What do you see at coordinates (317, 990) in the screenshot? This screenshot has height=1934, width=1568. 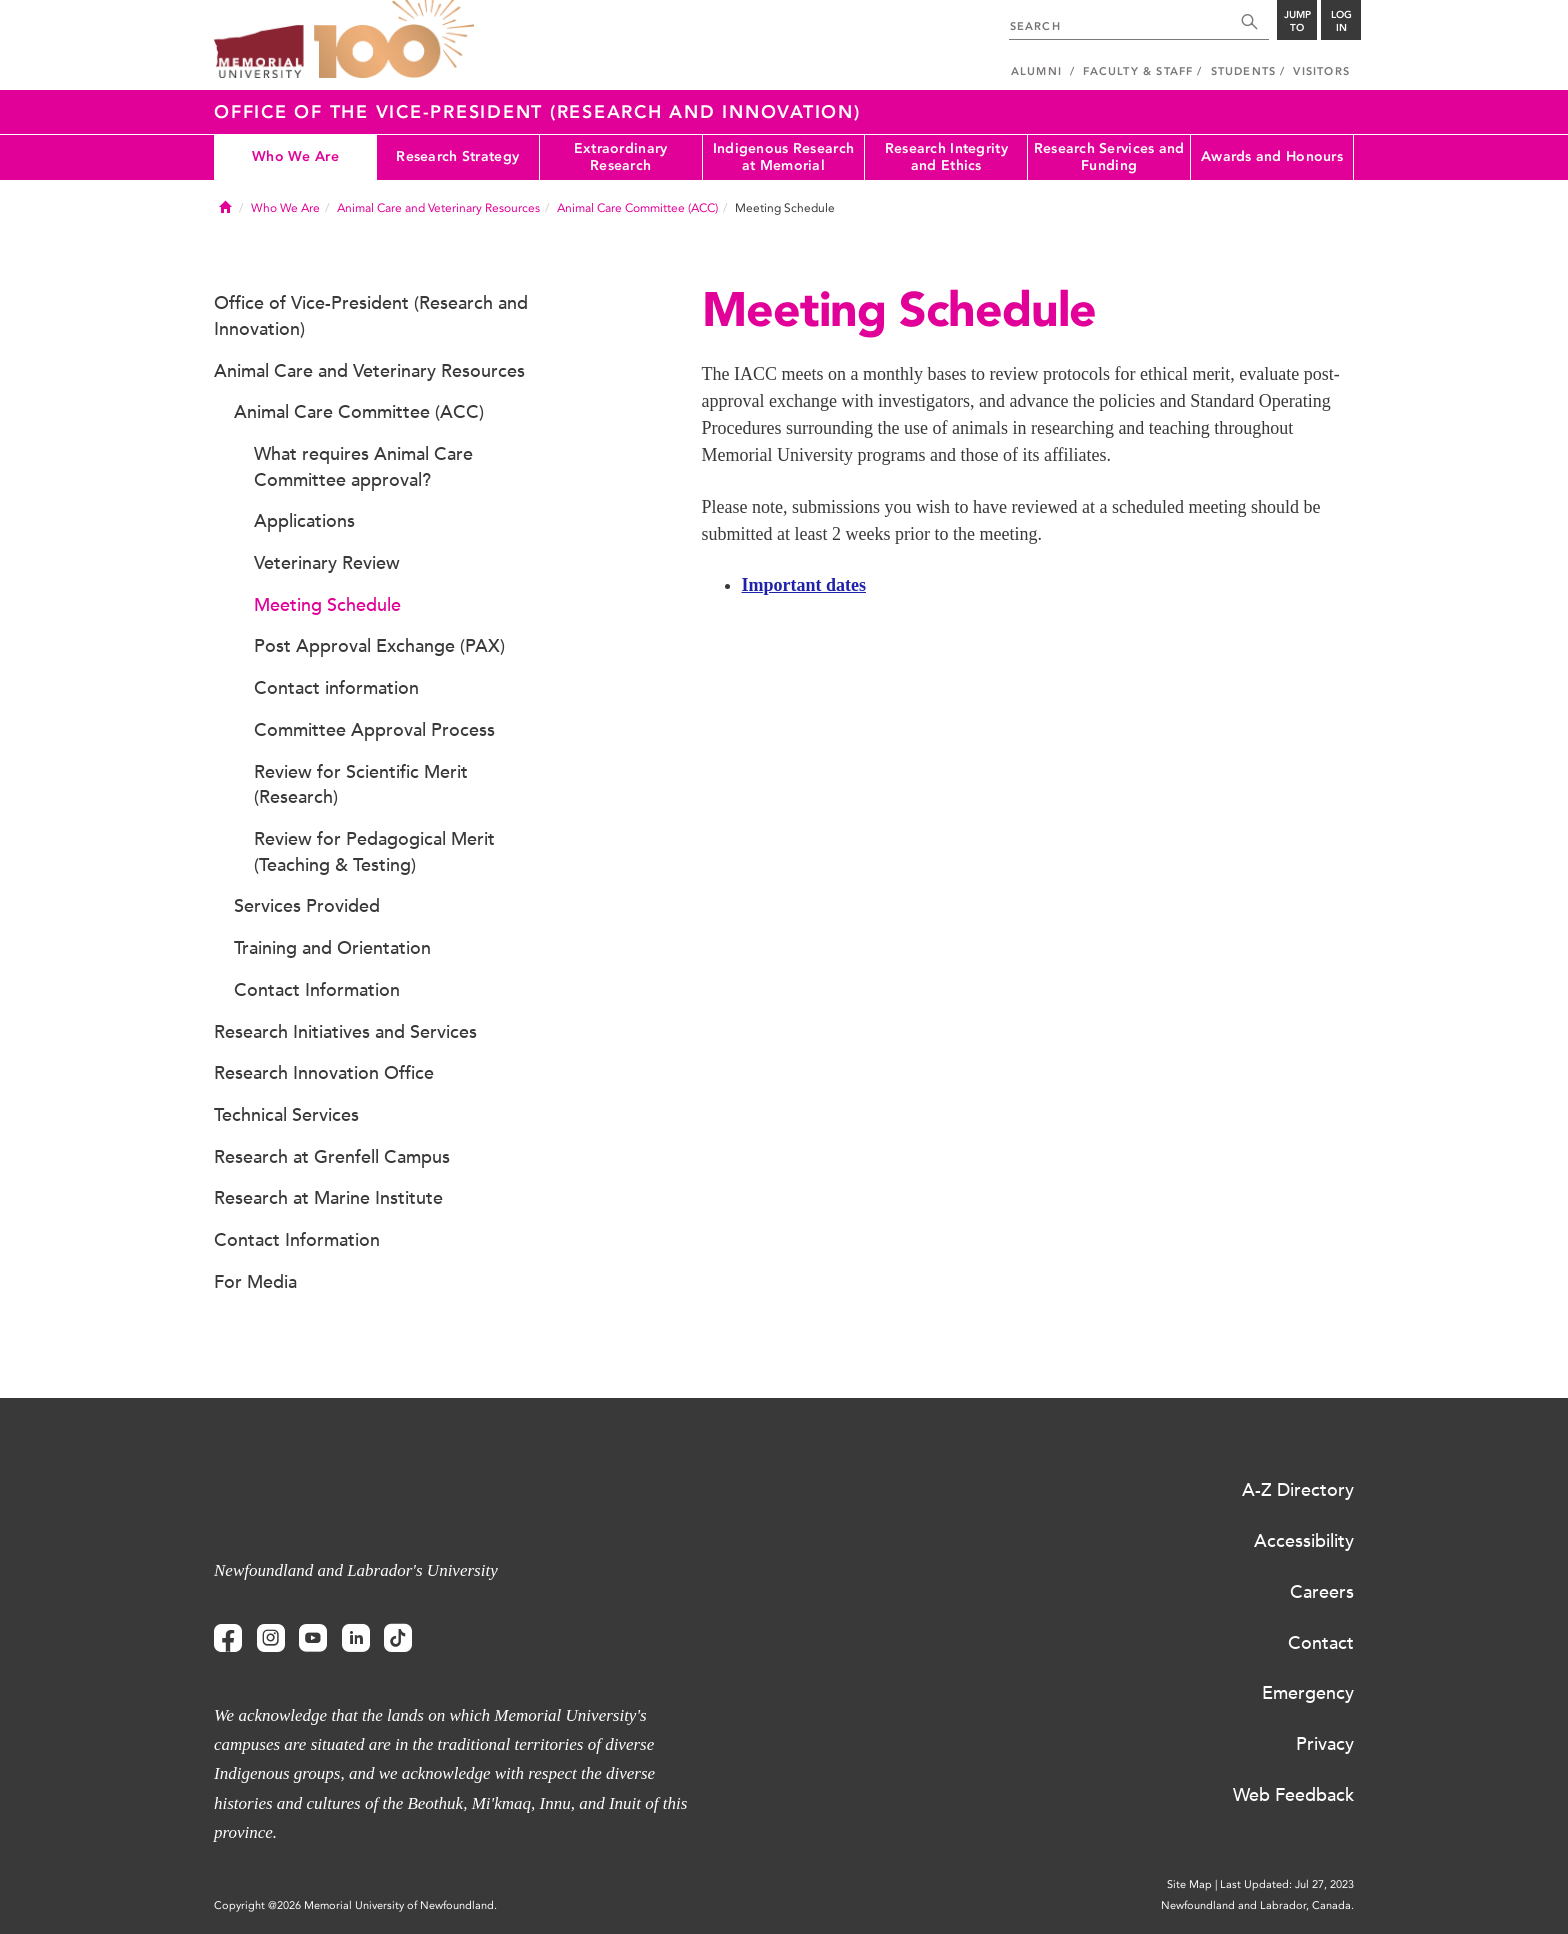 I see `Contact Information` at bounding box center [317, 990].